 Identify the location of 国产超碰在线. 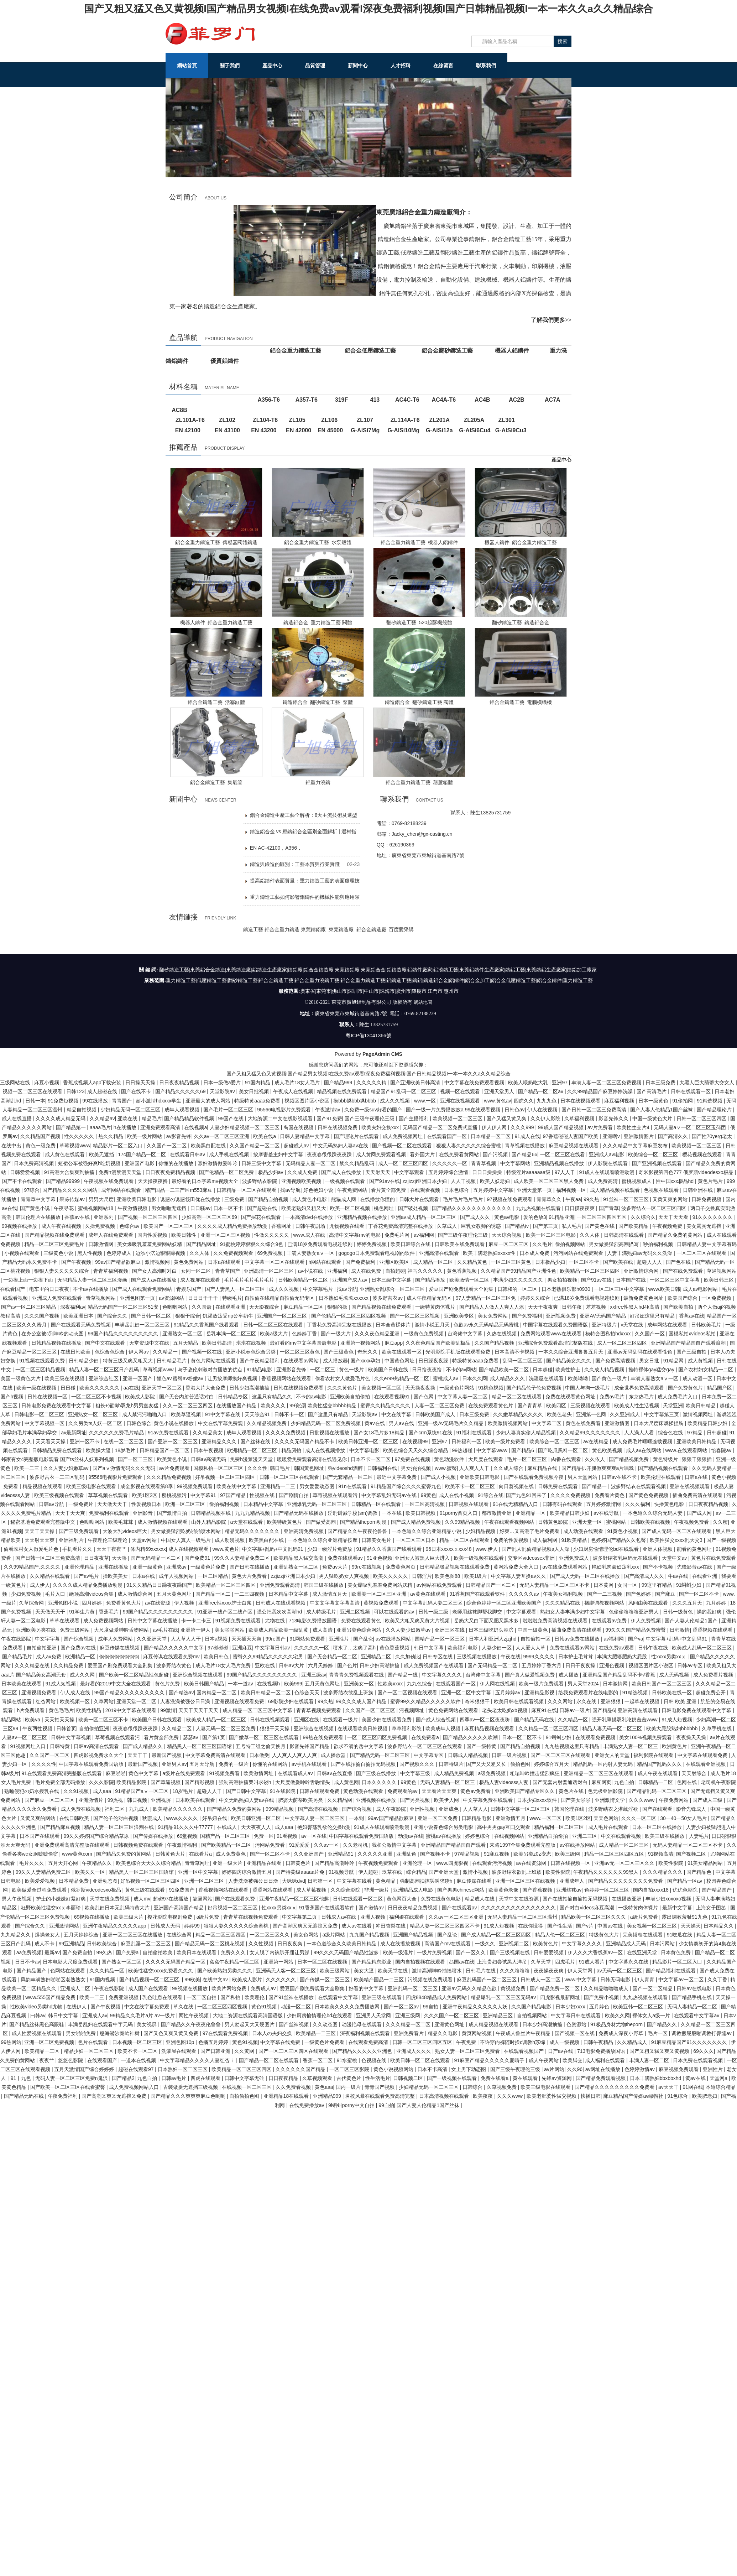
(262, 1208).